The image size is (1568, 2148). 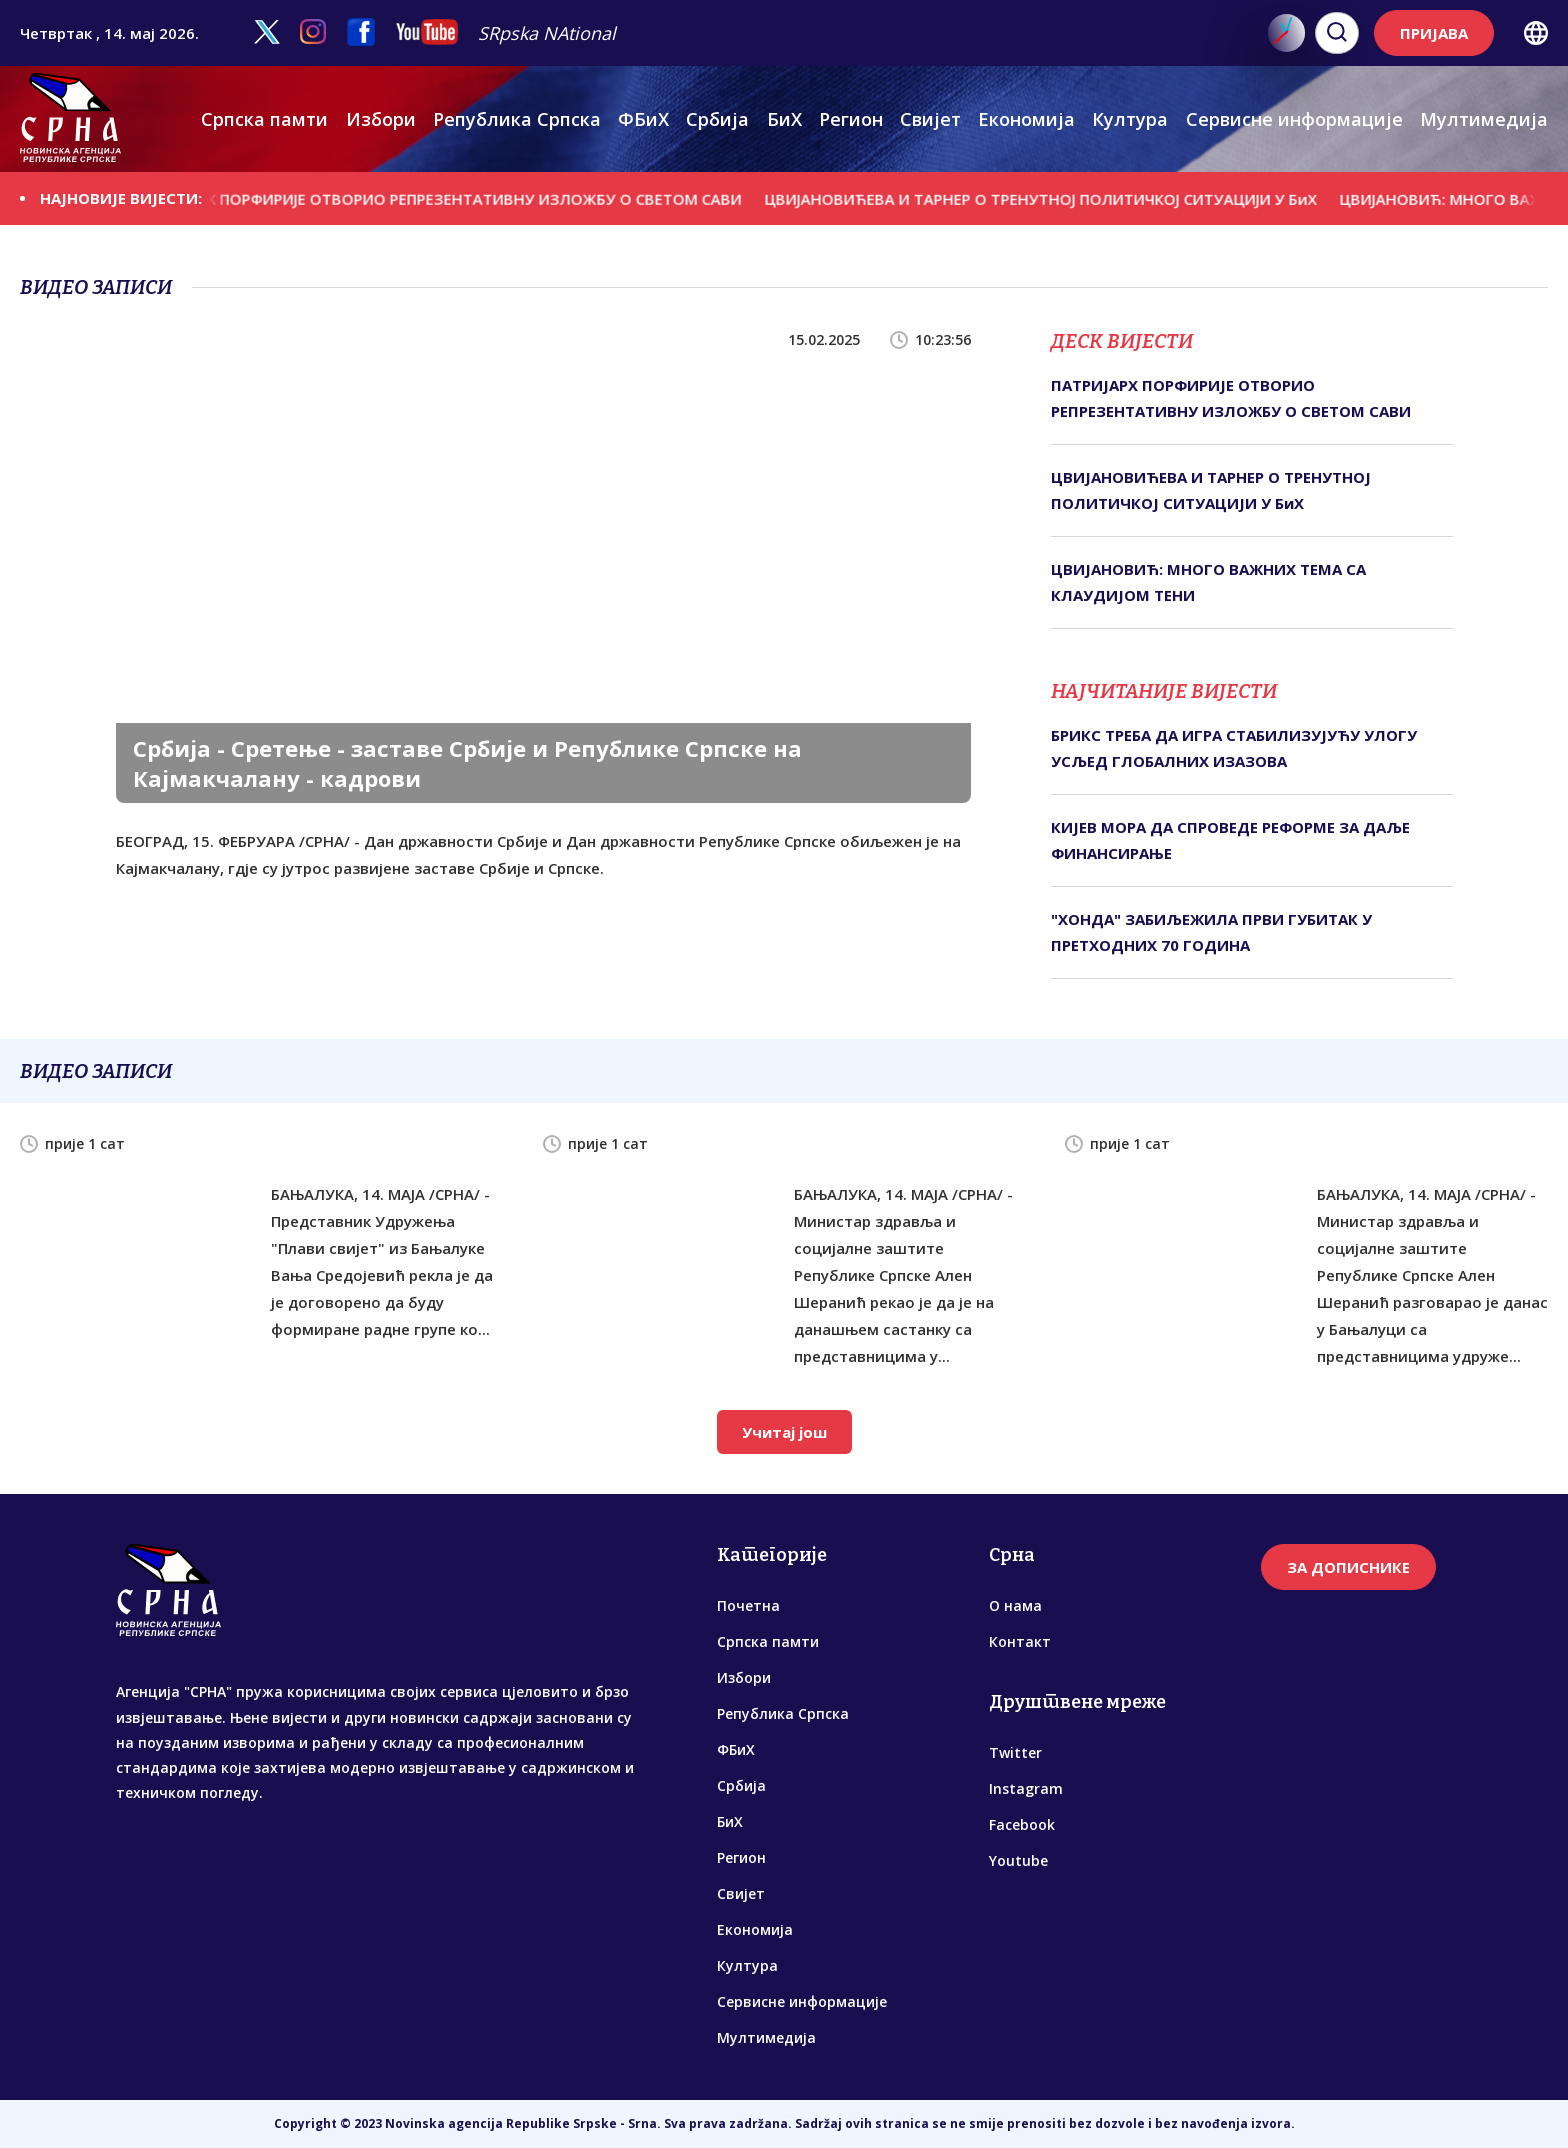 I want to click on Регион, so click(x=851, y=119).